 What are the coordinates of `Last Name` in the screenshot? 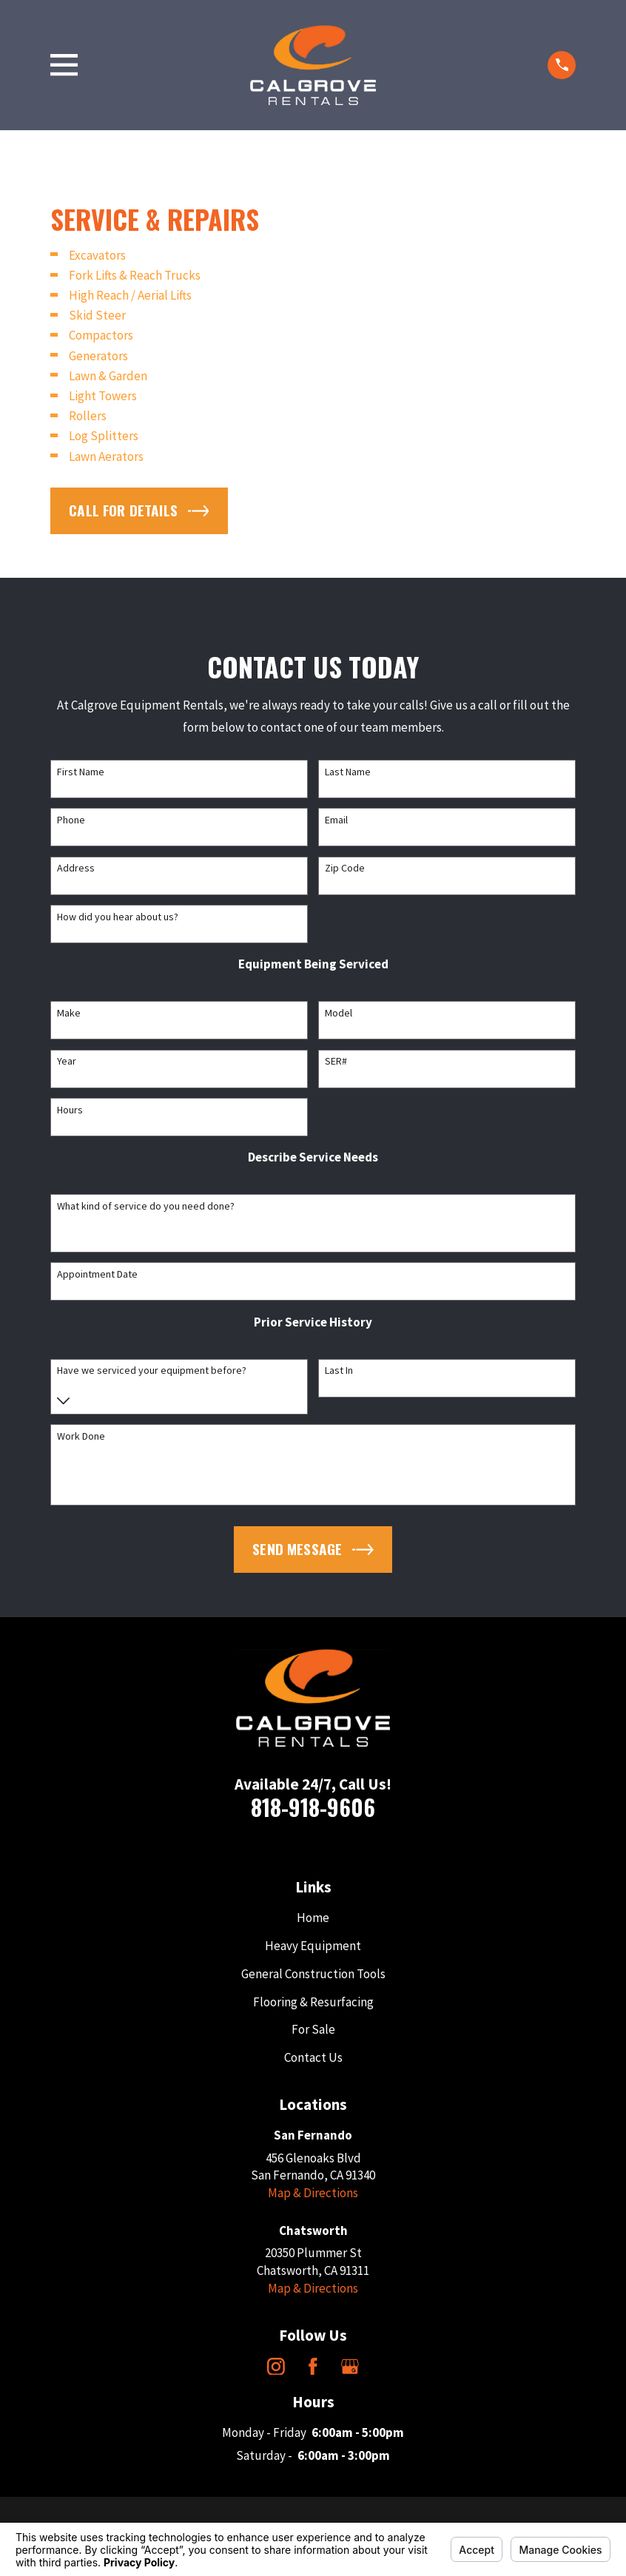 It's located at (348, 772).